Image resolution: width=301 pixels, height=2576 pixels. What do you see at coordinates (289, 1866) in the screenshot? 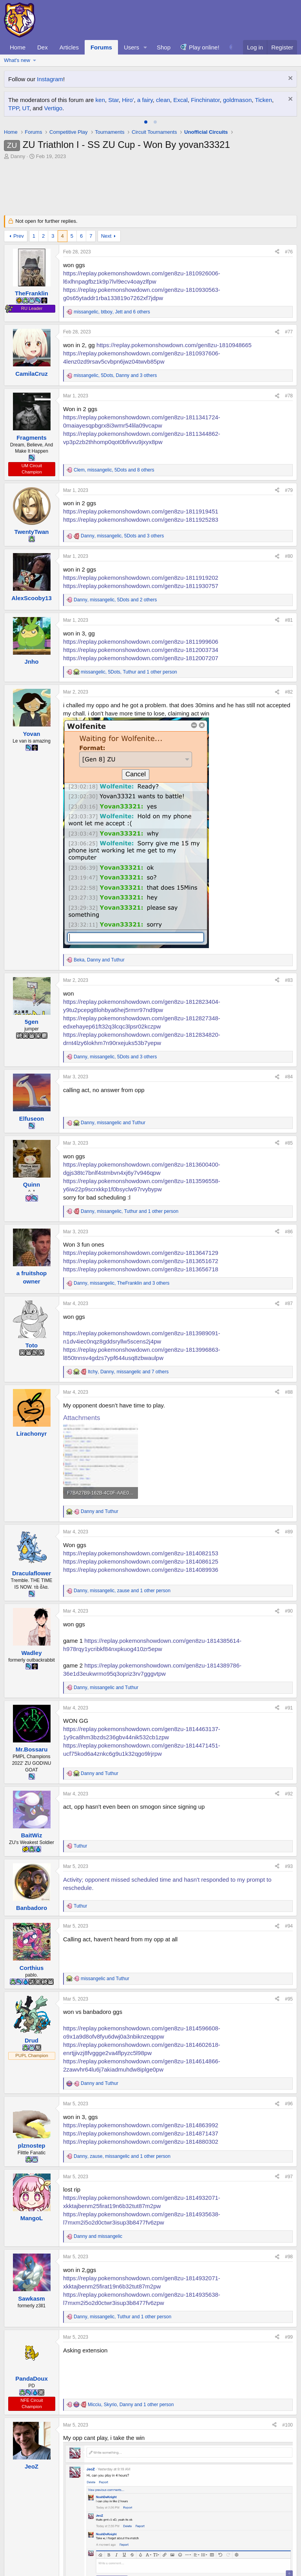
I see `#93` at bounding box center [289, 1866].